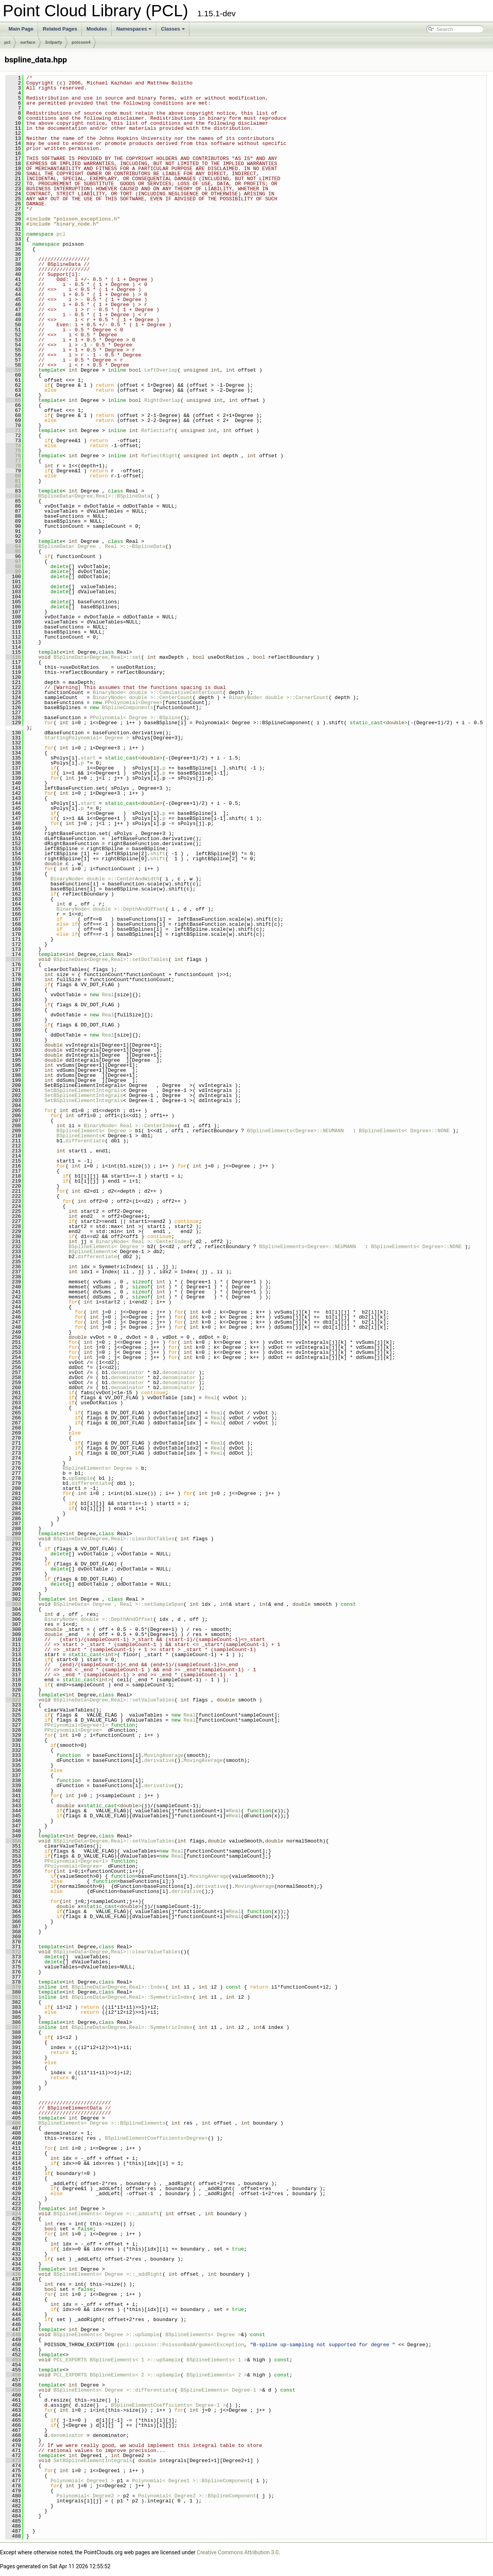 The width and height of the screenshot is (493, 2576). Describe the element at coordinates (13, 1951) in the screenshot. I see `372` at that location.